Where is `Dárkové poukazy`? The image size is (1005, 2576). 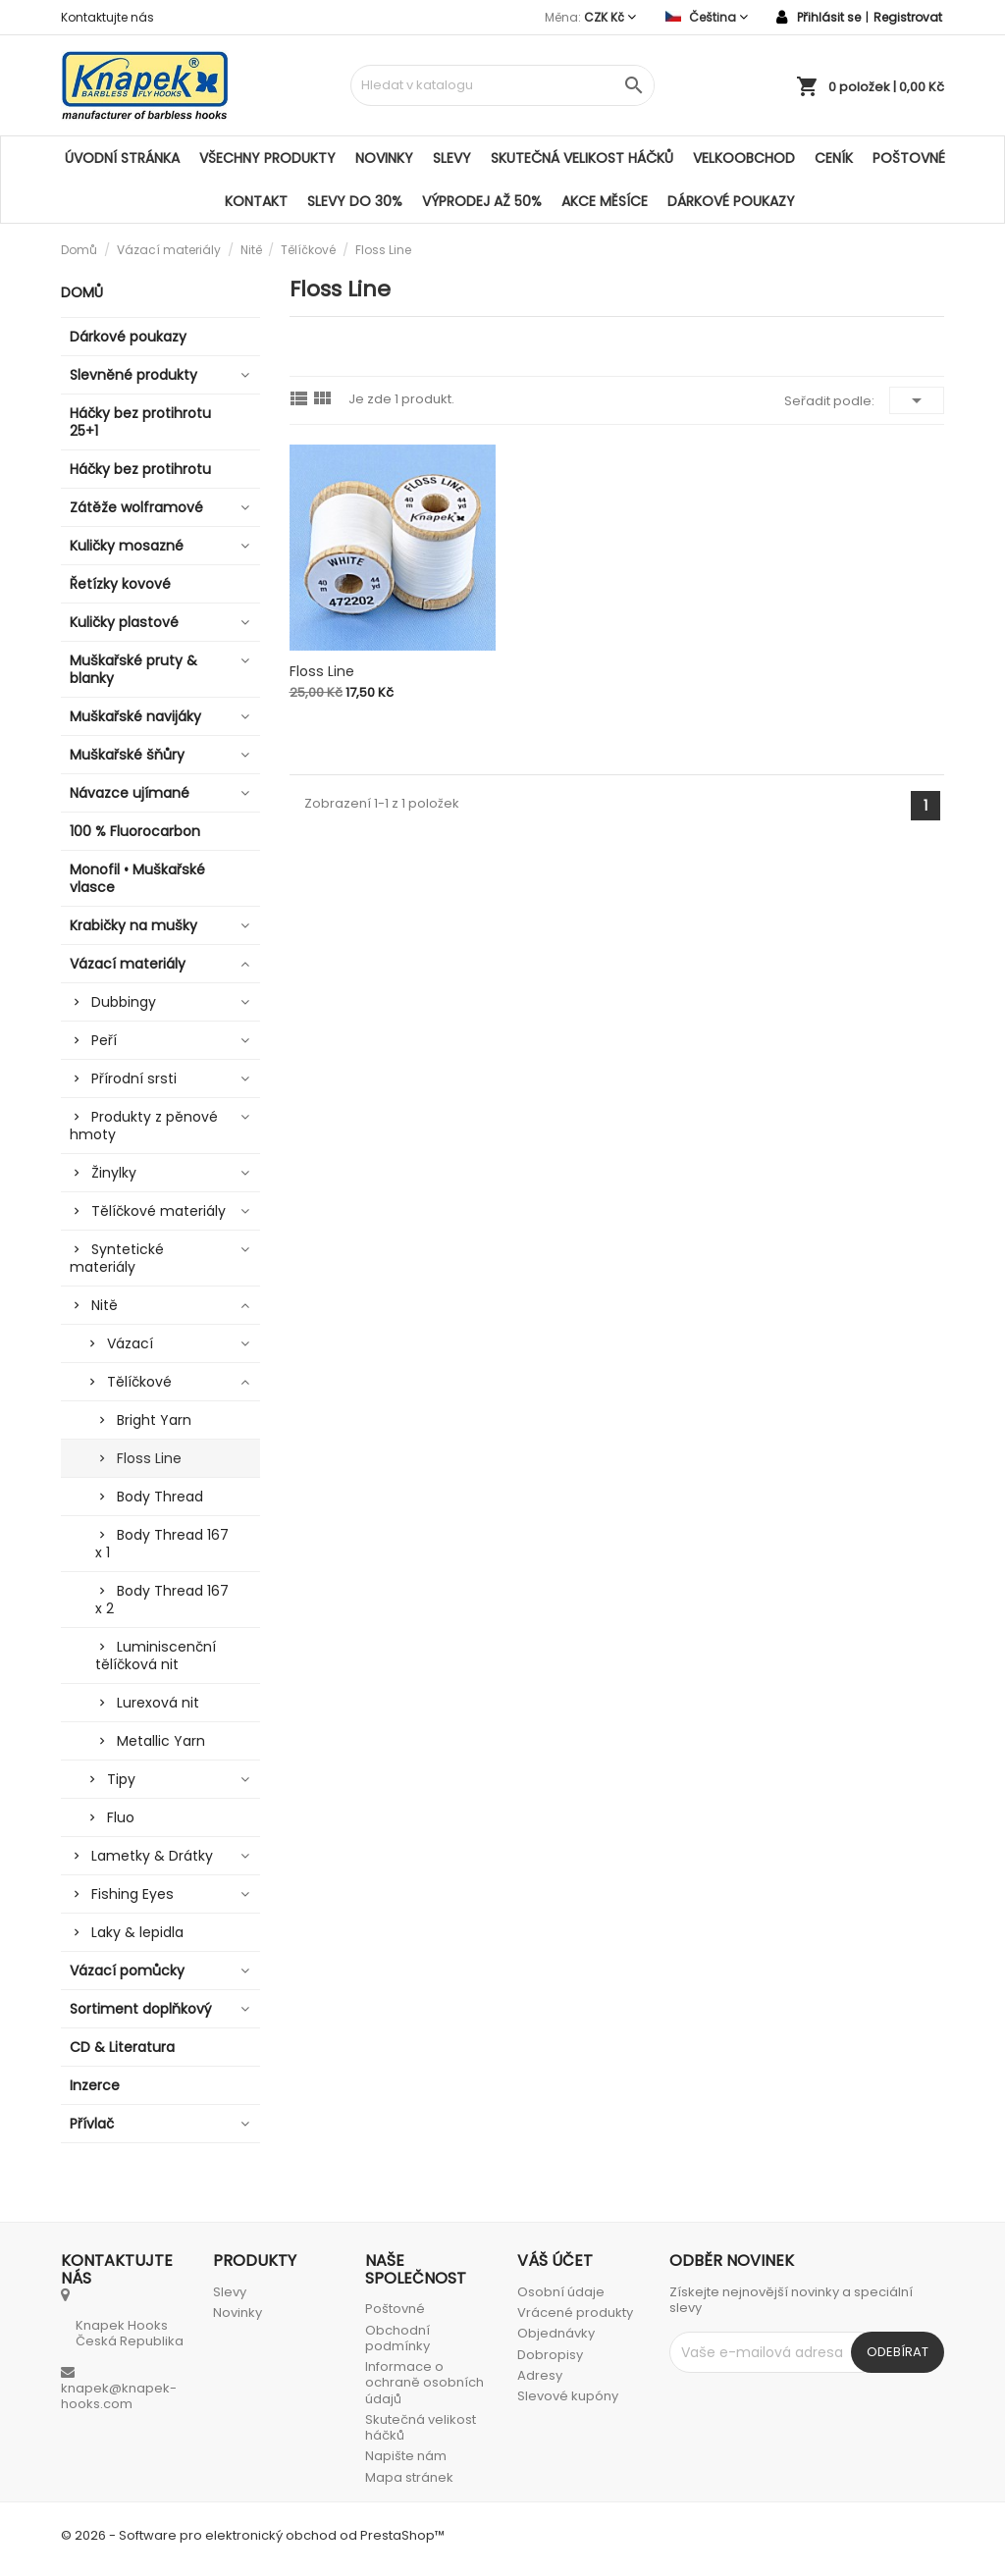
Dárkové poukazy is located at coordinates (731, 201).